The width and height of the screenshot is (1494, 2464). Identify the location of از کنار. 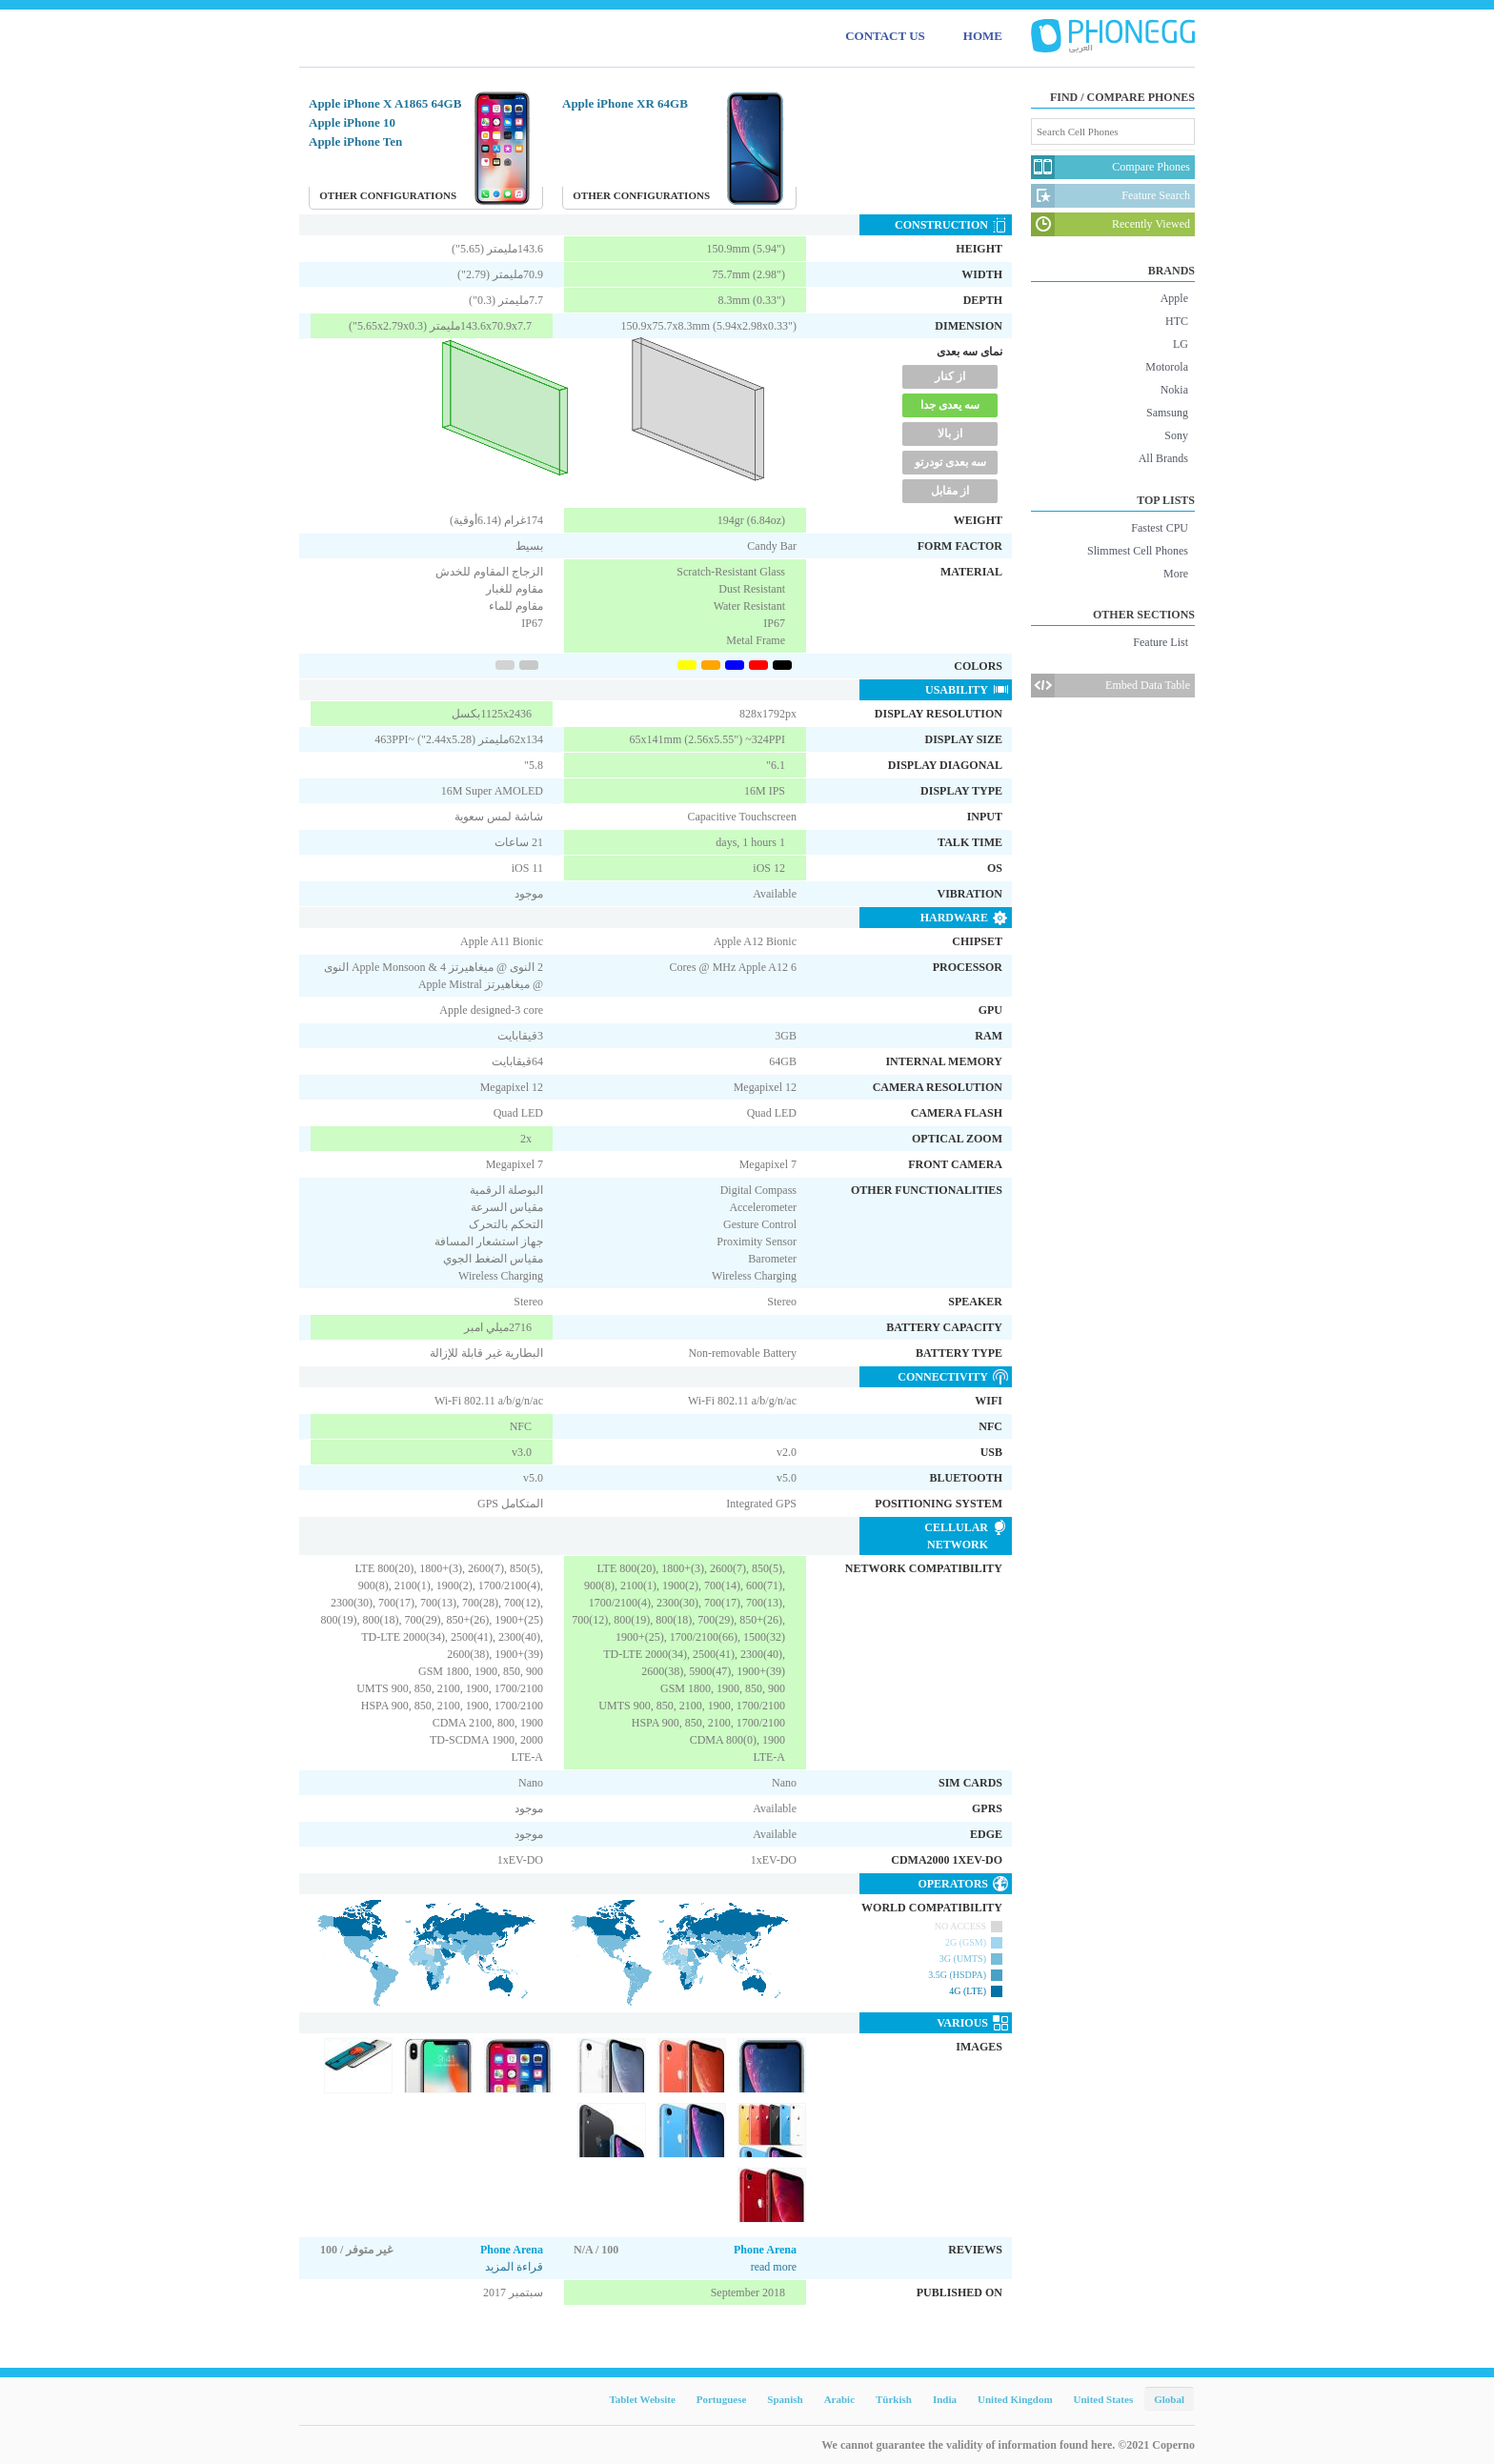
(950, 376).